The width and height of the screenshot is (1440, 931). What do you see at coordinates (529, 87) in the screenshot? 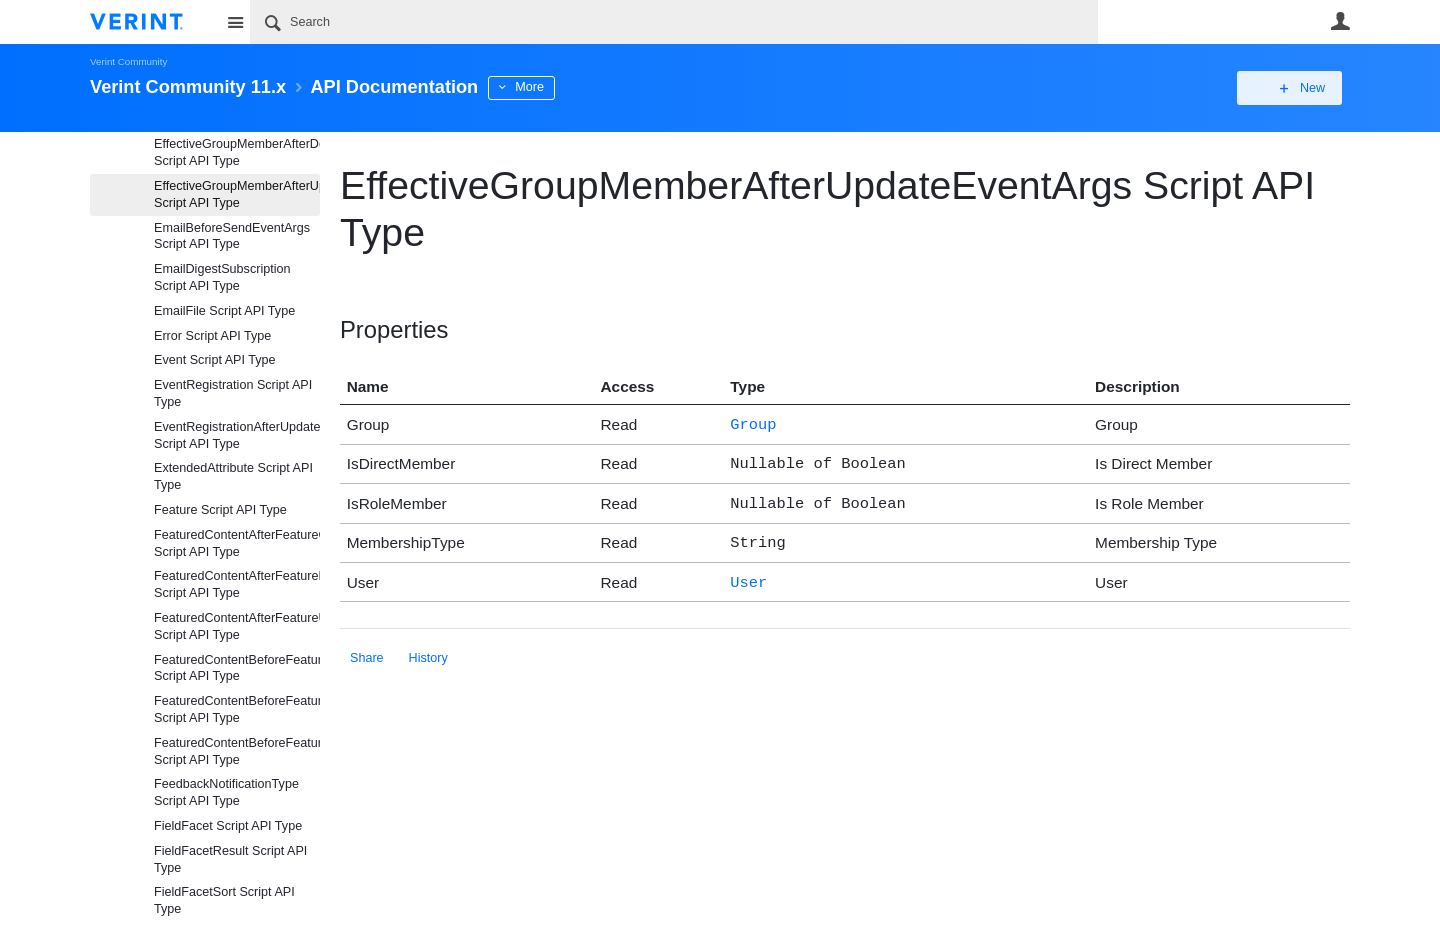
I see `More` at bounding box center [529, 87].